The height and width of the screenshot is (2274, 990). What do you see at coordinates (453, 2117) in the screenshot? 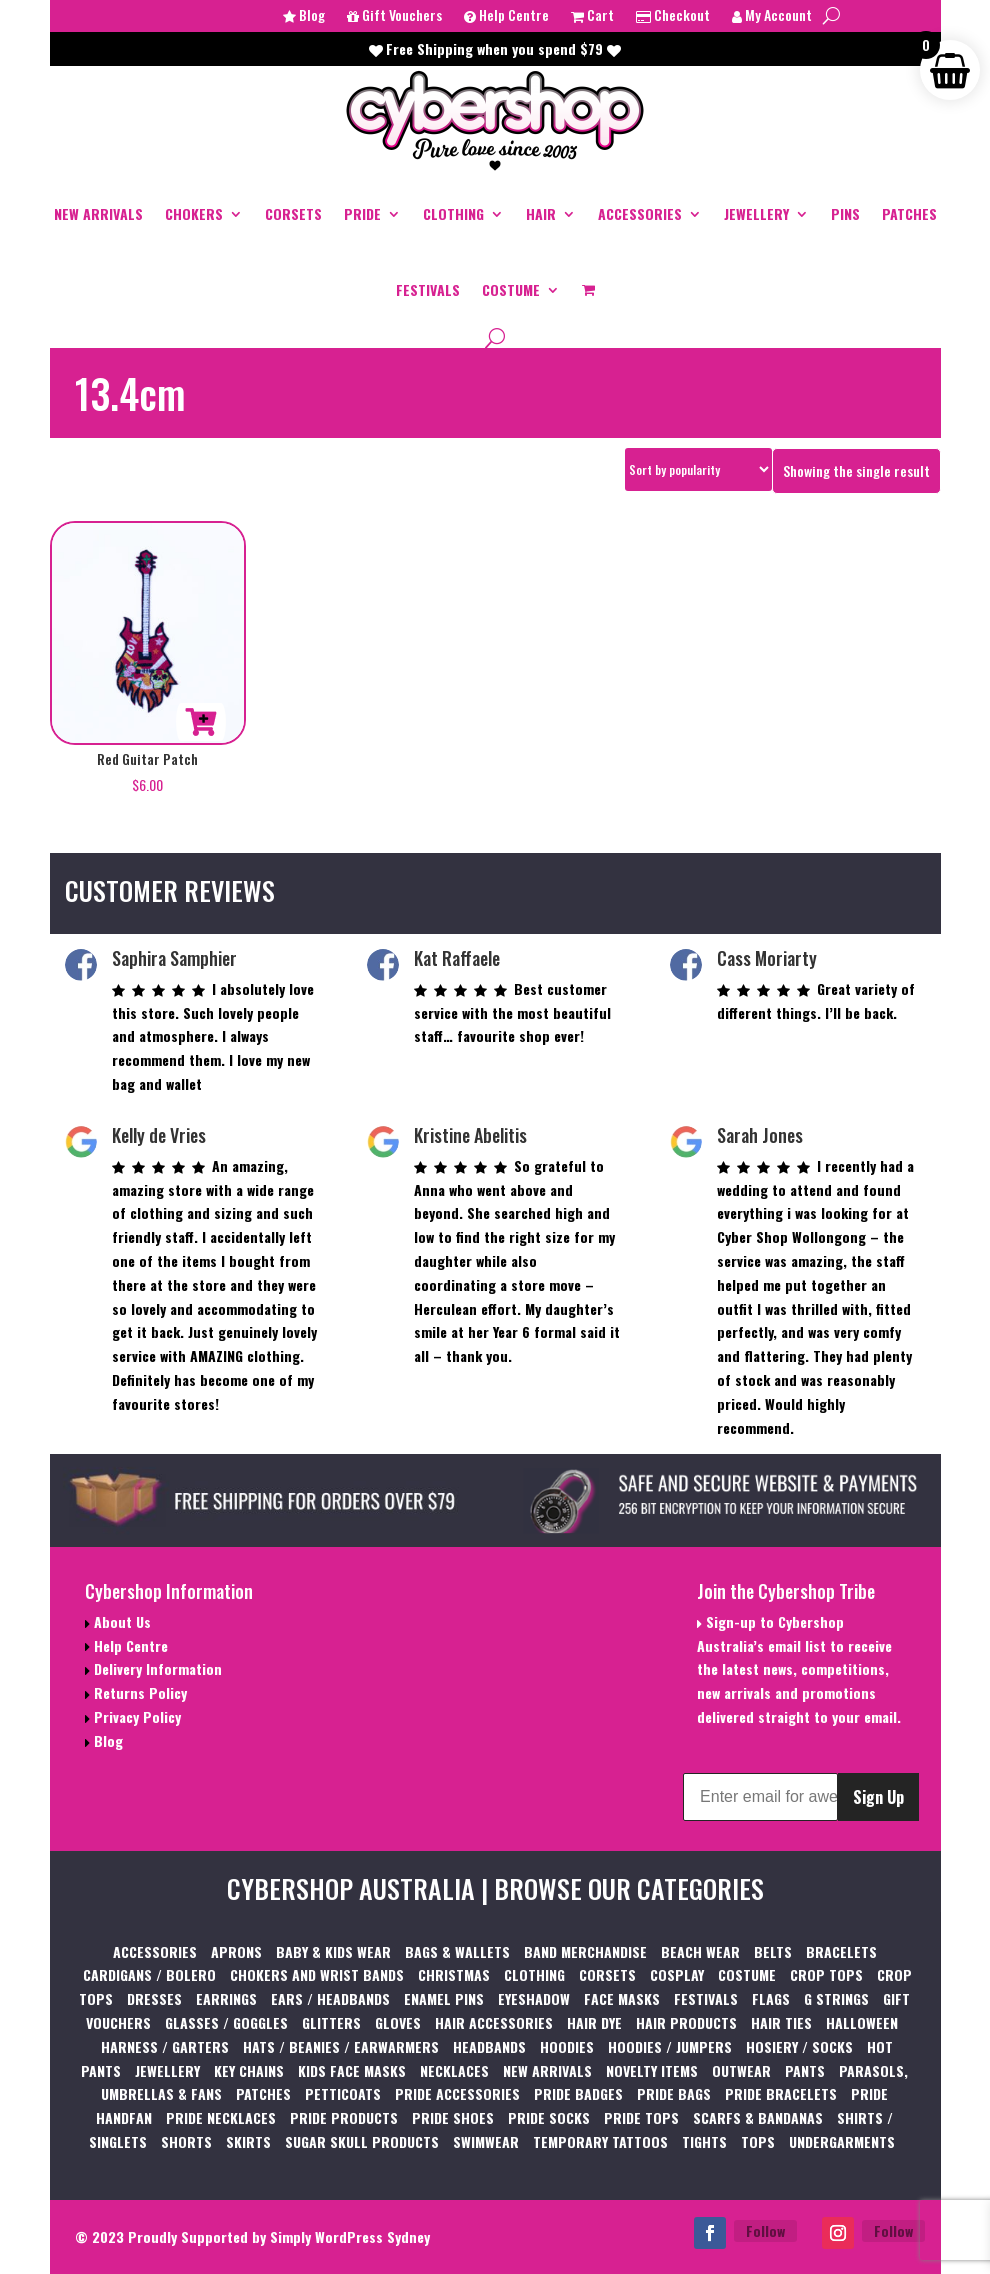
I see `PRIDE SHOES` at bounding box center [453, 2117].